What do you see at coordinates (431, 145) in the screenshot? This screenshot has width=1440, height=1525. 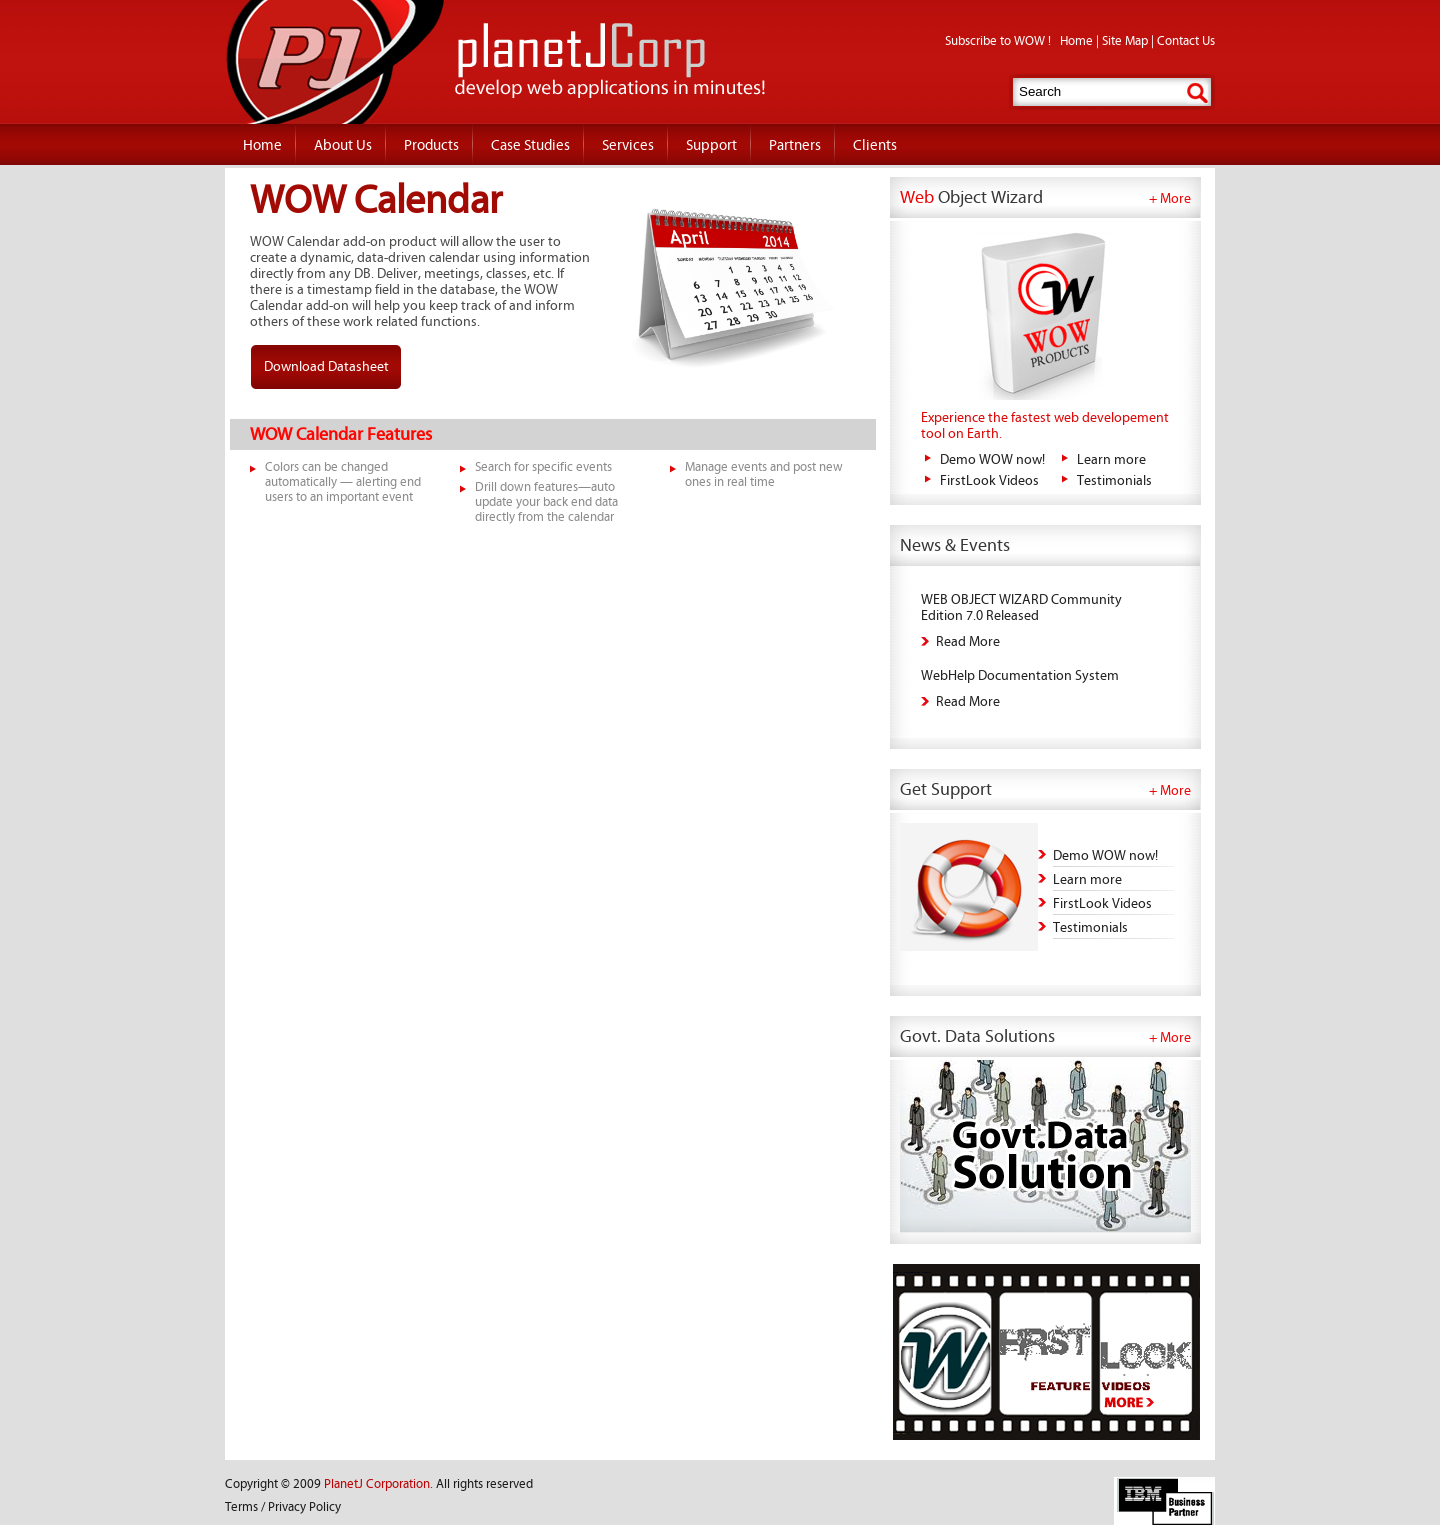 I see `Products` at bounding box center [431, 145].